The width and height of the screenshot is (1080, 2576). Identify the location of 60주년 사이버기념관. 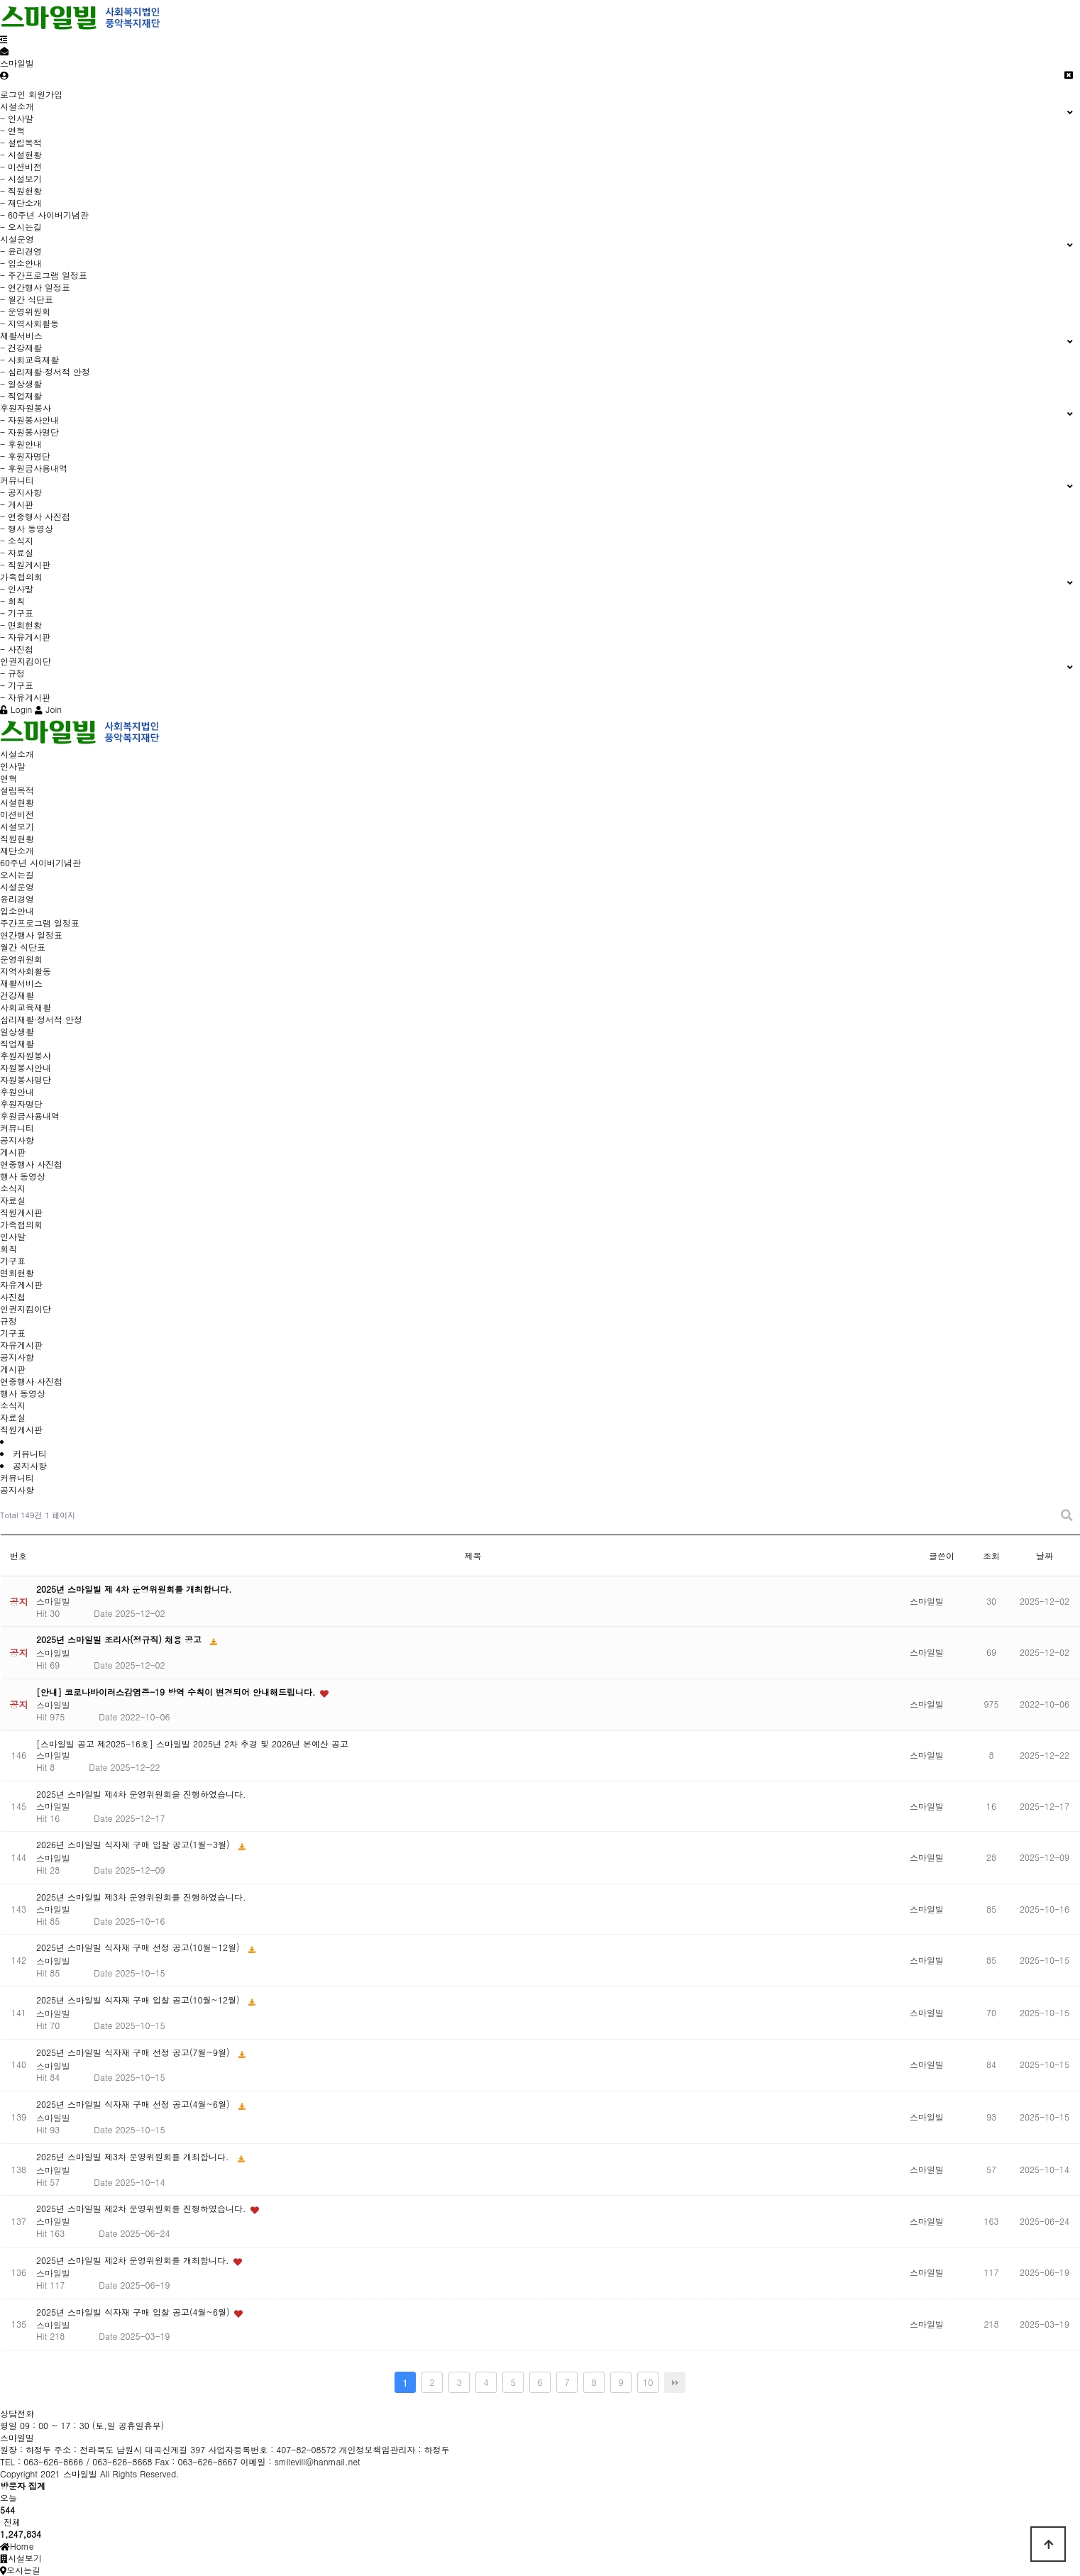
(40, 862).